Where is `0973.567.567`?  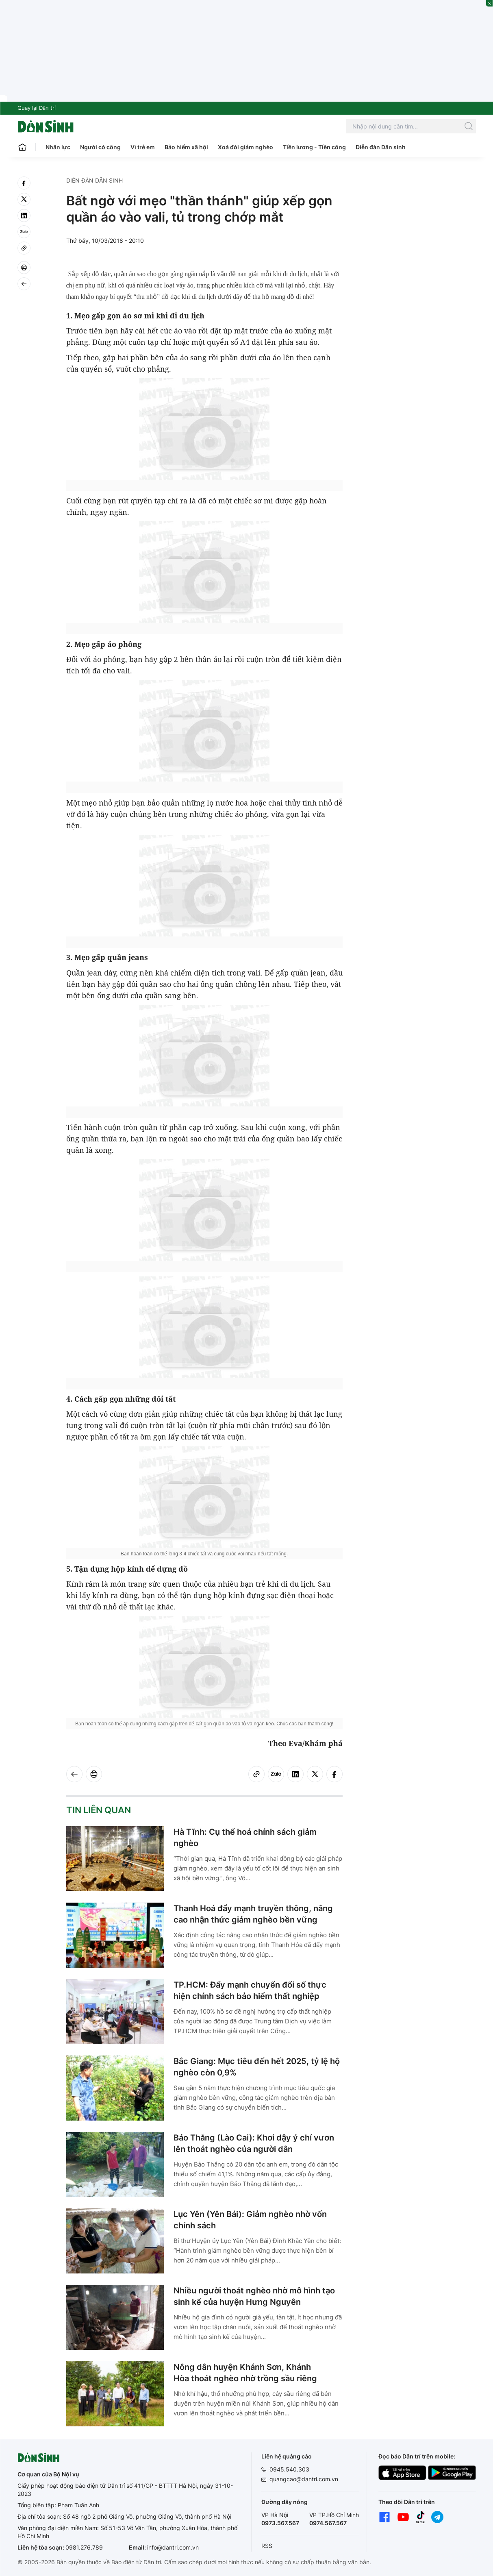 0973.567.567 is located at coordinates (280, 2522).